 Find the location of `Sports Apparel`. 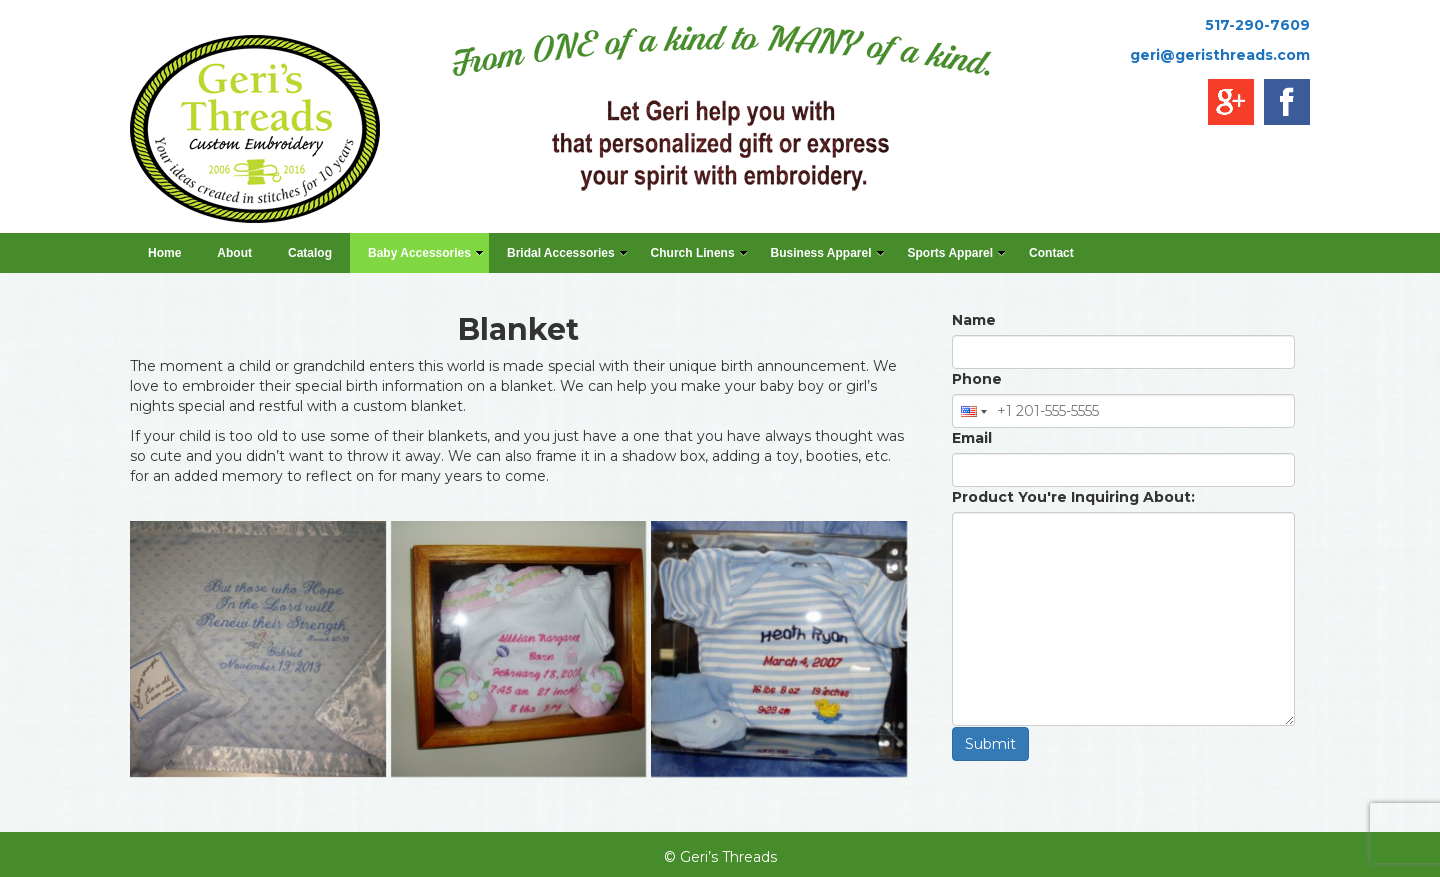

Sports Apparel is located at coordinates (957, 253).